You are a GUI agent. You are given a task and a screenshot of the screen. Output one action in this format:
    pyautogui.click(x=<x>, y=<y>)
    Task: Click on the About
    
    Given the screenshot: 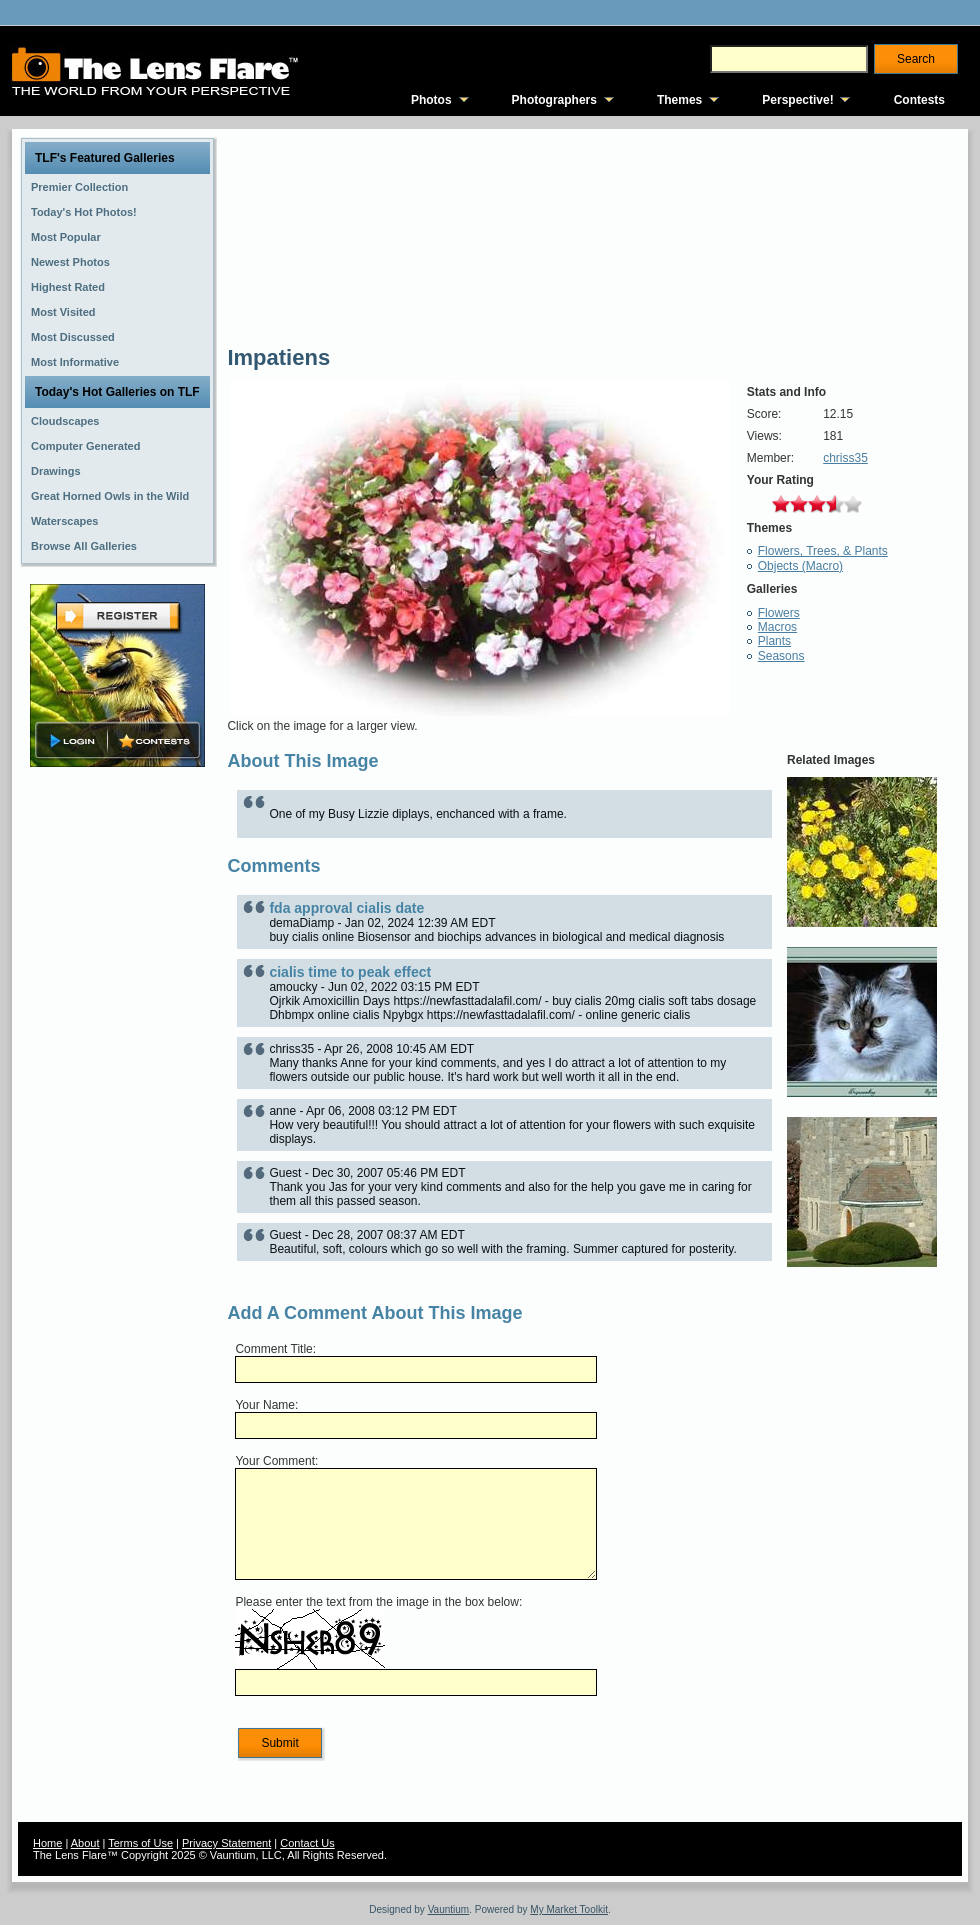 What is the action you would take?
    pyautogui.click(x=85, y=1843)
    